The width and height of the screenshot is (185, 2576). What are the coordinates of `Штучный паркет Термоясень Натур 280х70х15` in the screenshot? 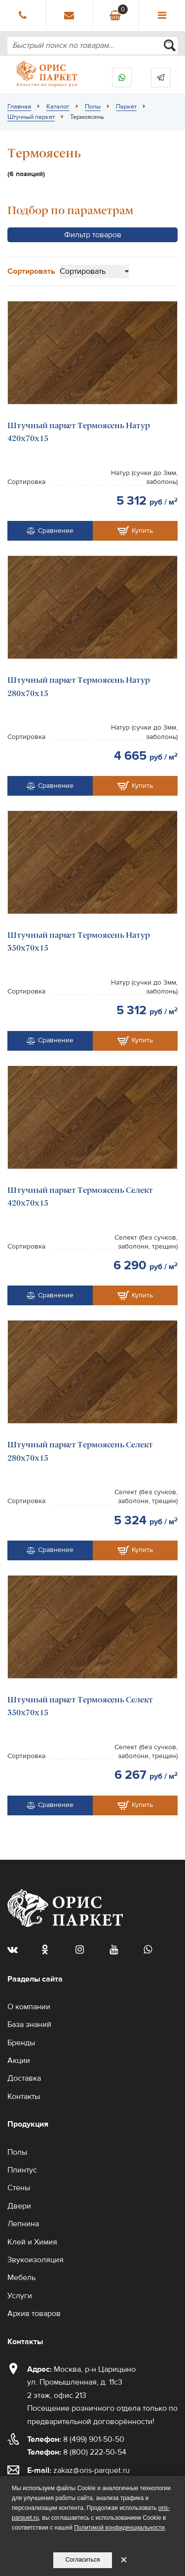 It's located at (78, 686).